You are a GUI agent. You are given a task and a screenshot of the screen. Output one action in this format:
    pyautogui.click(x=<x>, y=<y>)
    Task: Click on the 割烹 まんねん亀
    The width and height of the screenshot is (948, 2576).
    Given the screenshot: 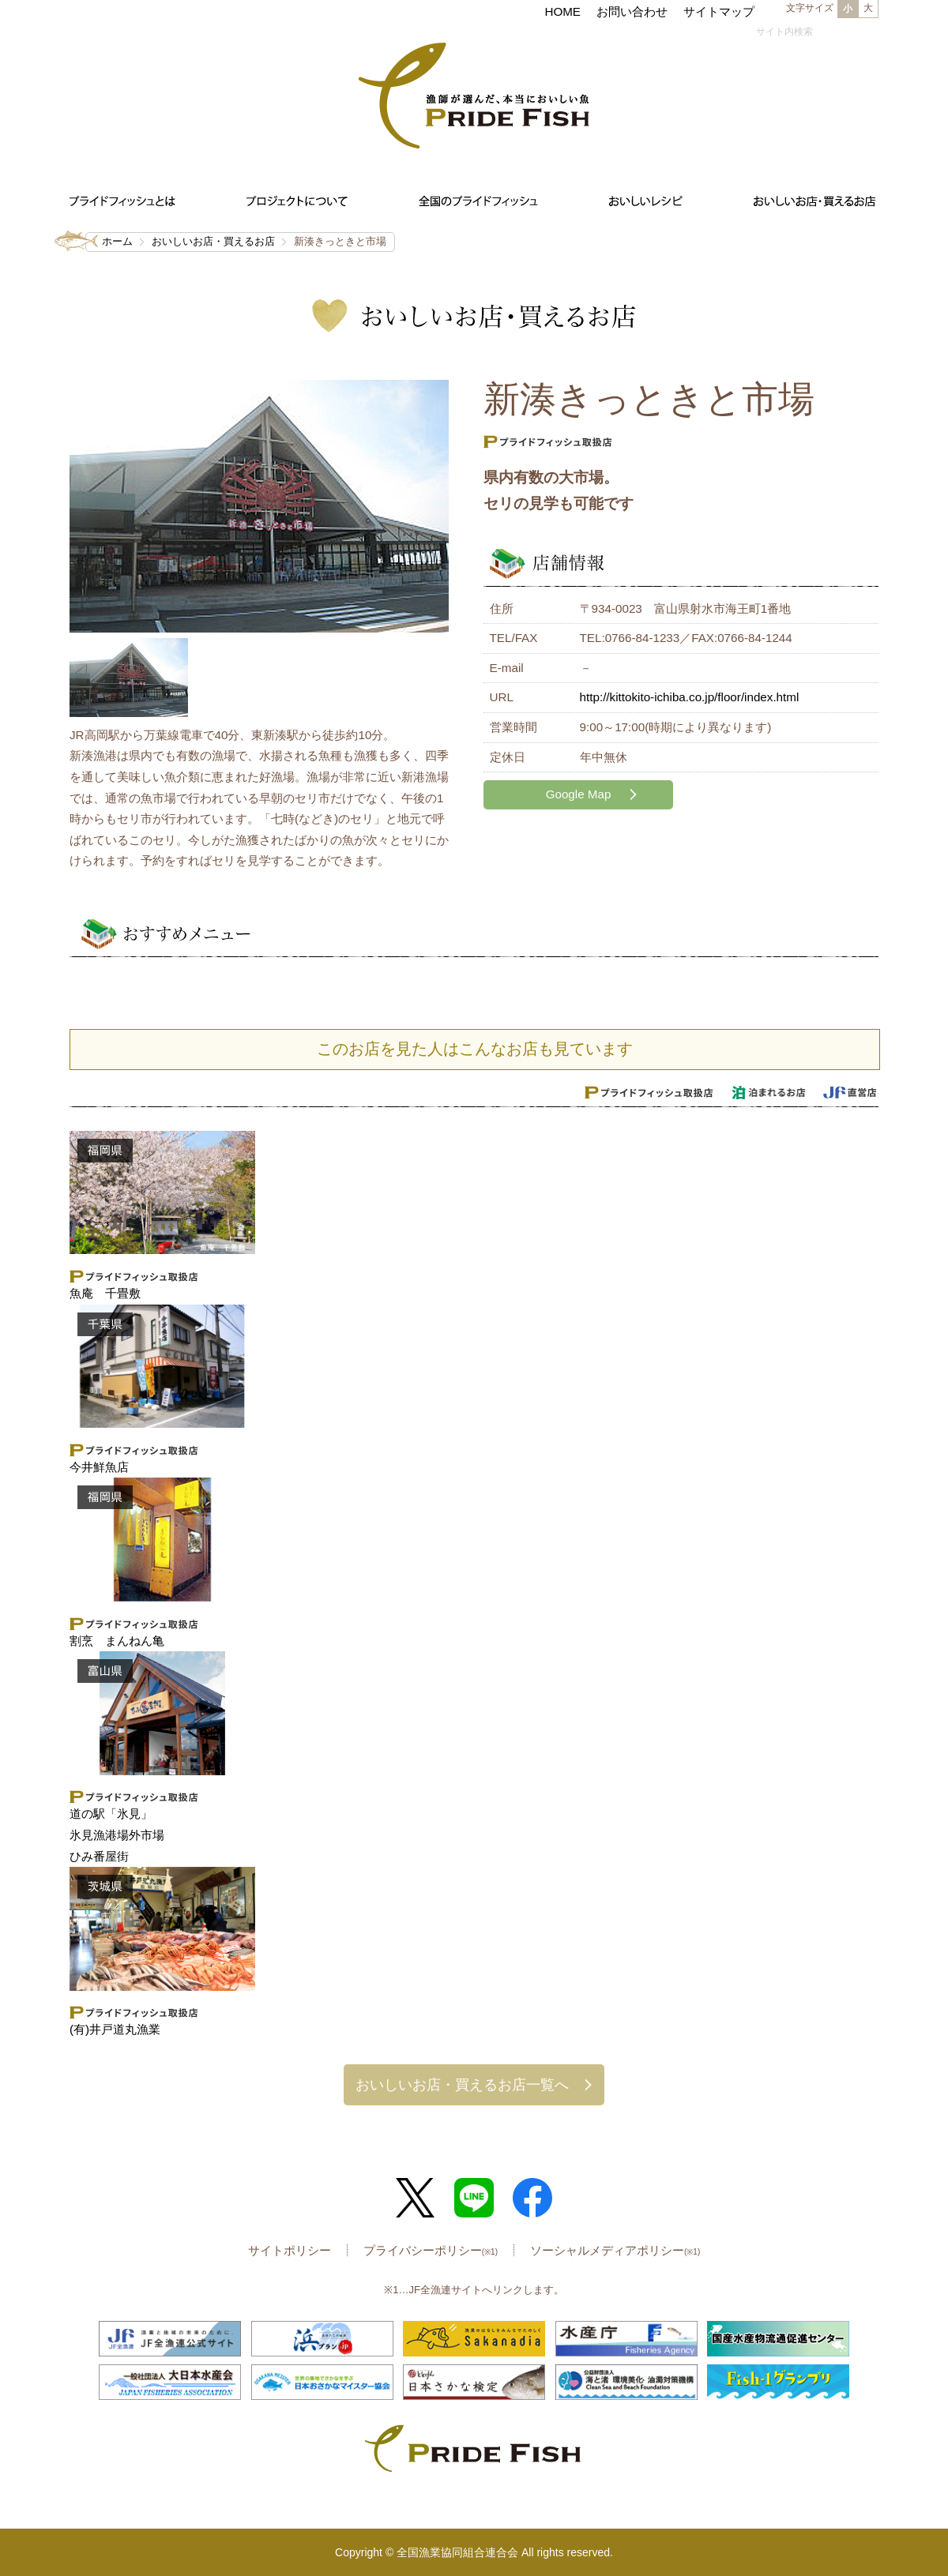 What is the action you would take?
    pyautogui.click(x=117, y=1640)
    